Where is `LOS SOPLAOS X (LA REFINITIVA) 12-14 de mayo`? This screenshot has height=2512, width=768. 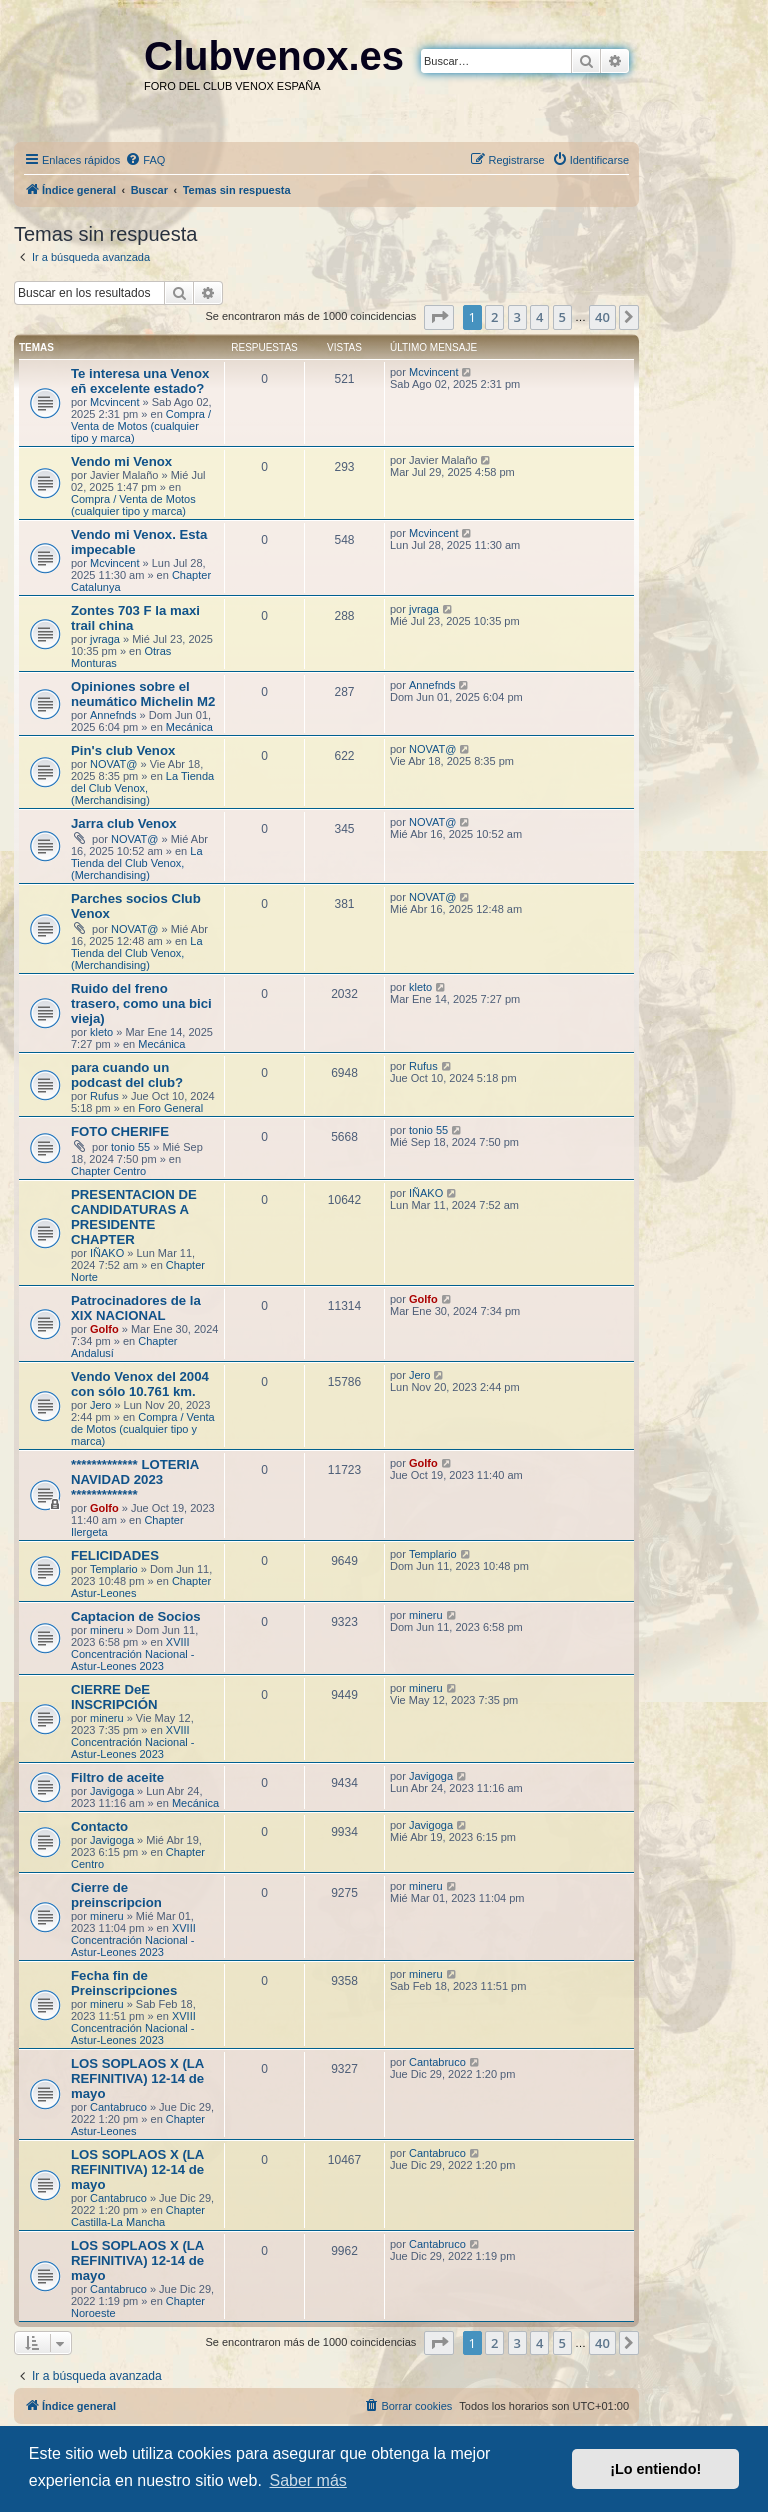 LOS SOPLAOS X (LA REFINITIVA) 12-14 de mayo is located at coordinates (137, 2078).